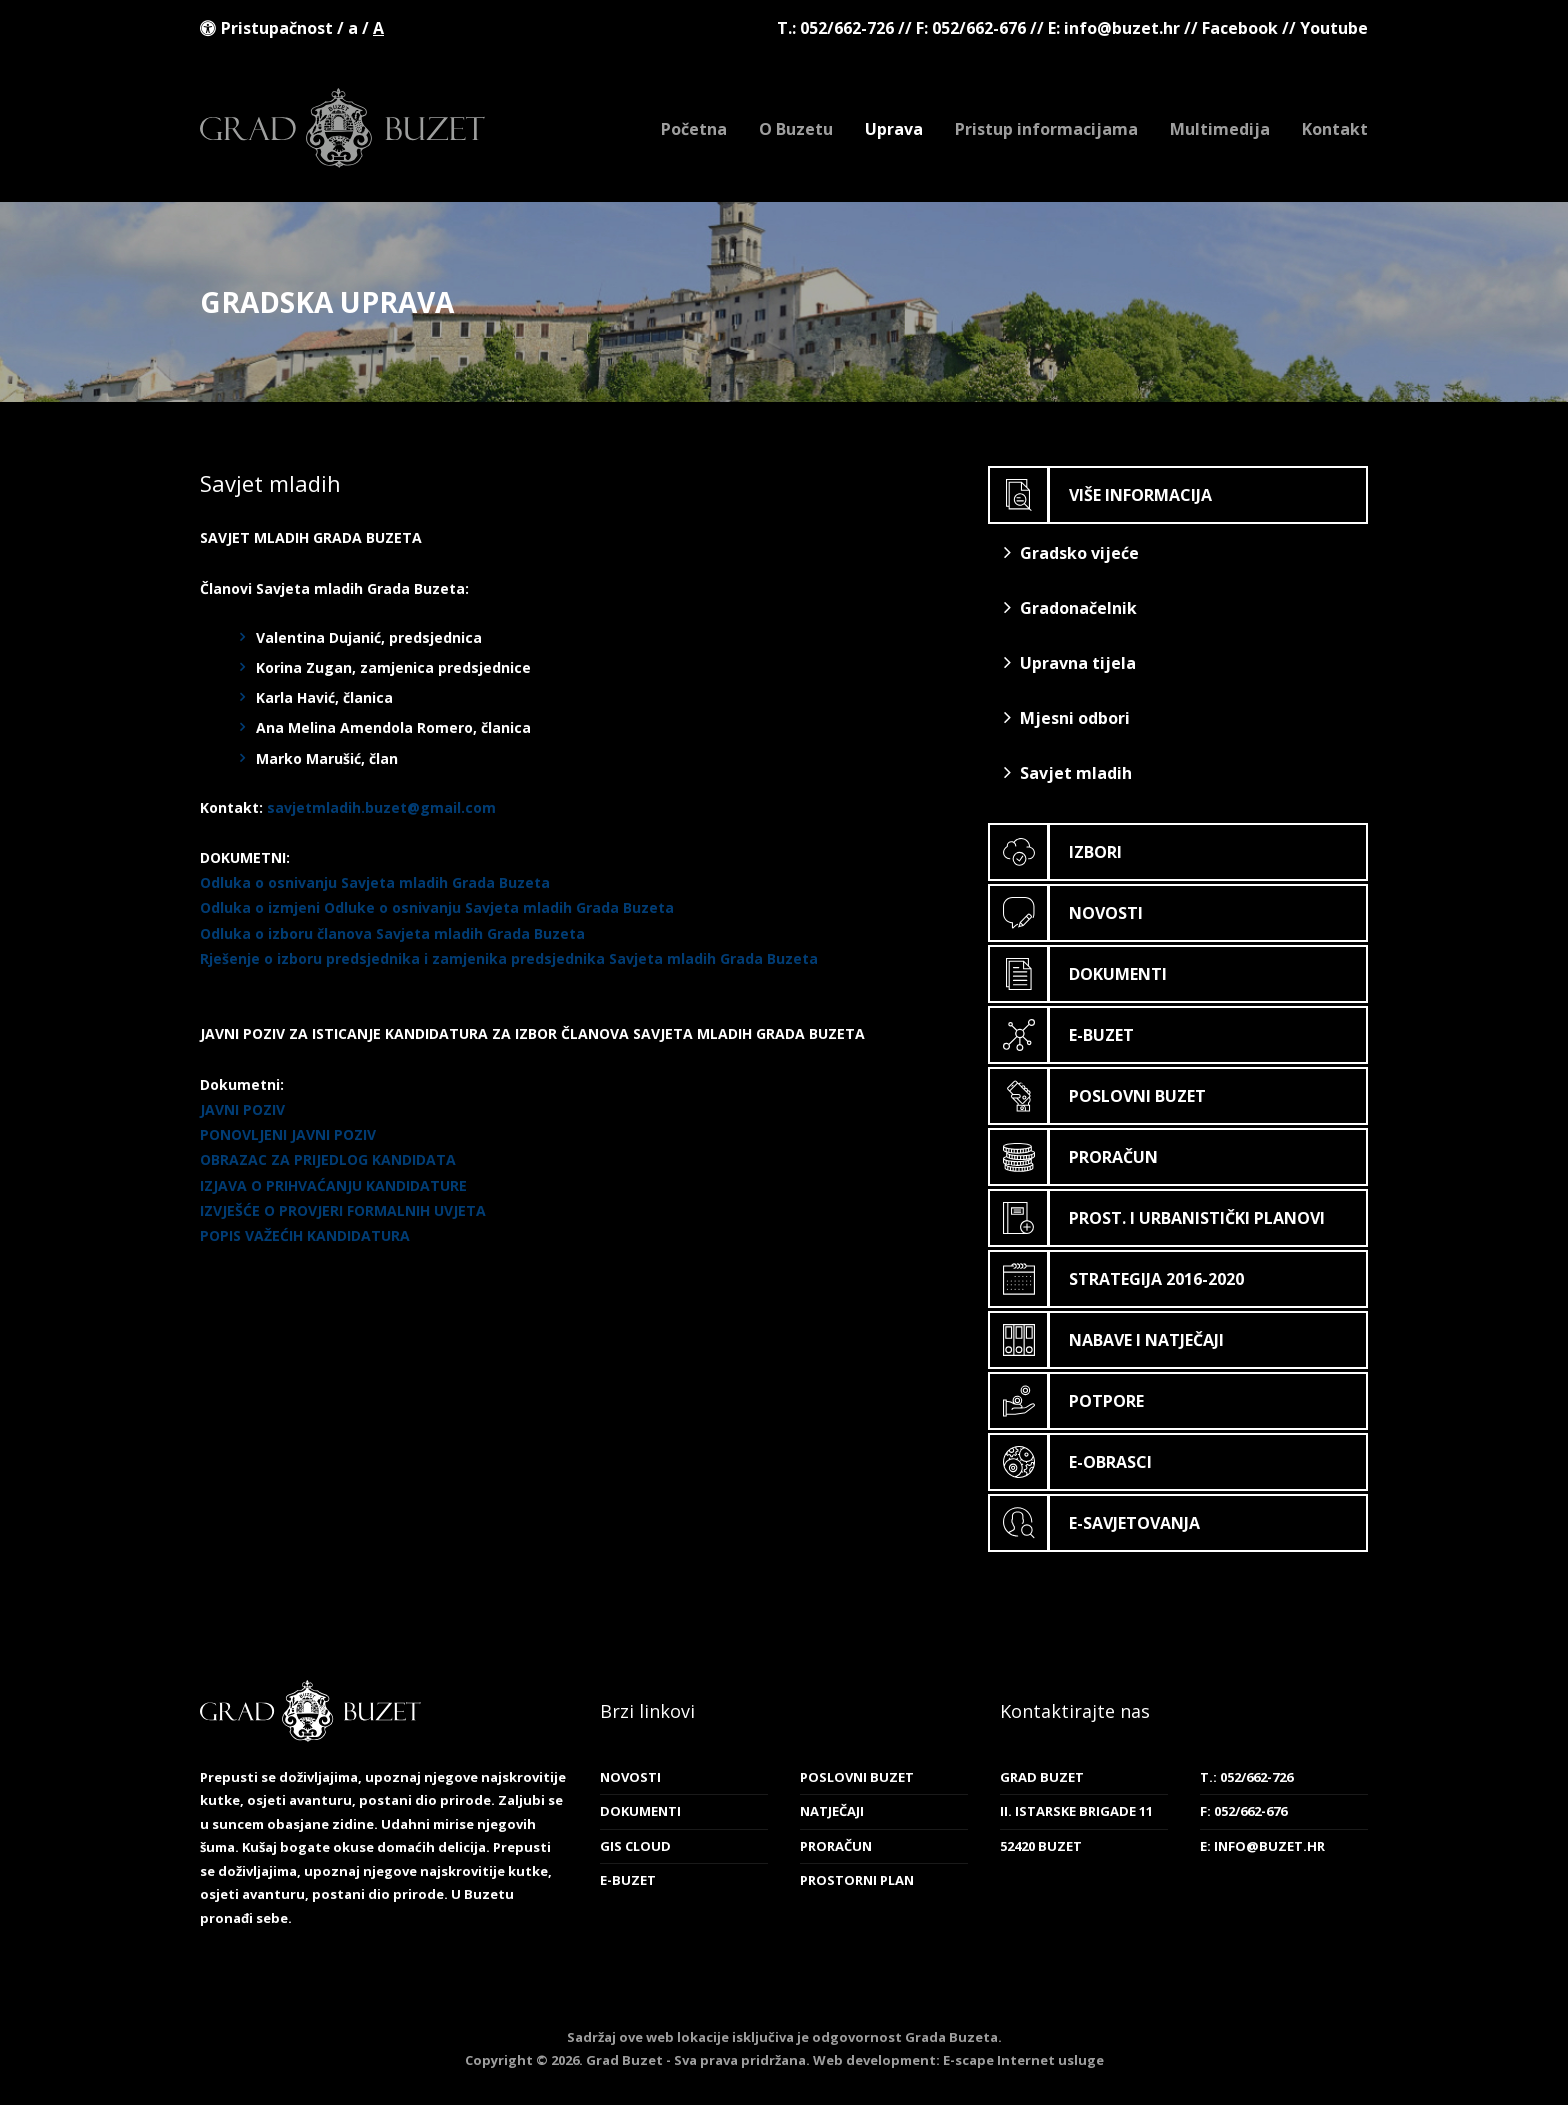 This screenshot has height=2105, width=1568. What do you see at coordinates (1122, 28) in the screenshot?
I see `info@buzet.hr` at bounding box center [1122, 28].